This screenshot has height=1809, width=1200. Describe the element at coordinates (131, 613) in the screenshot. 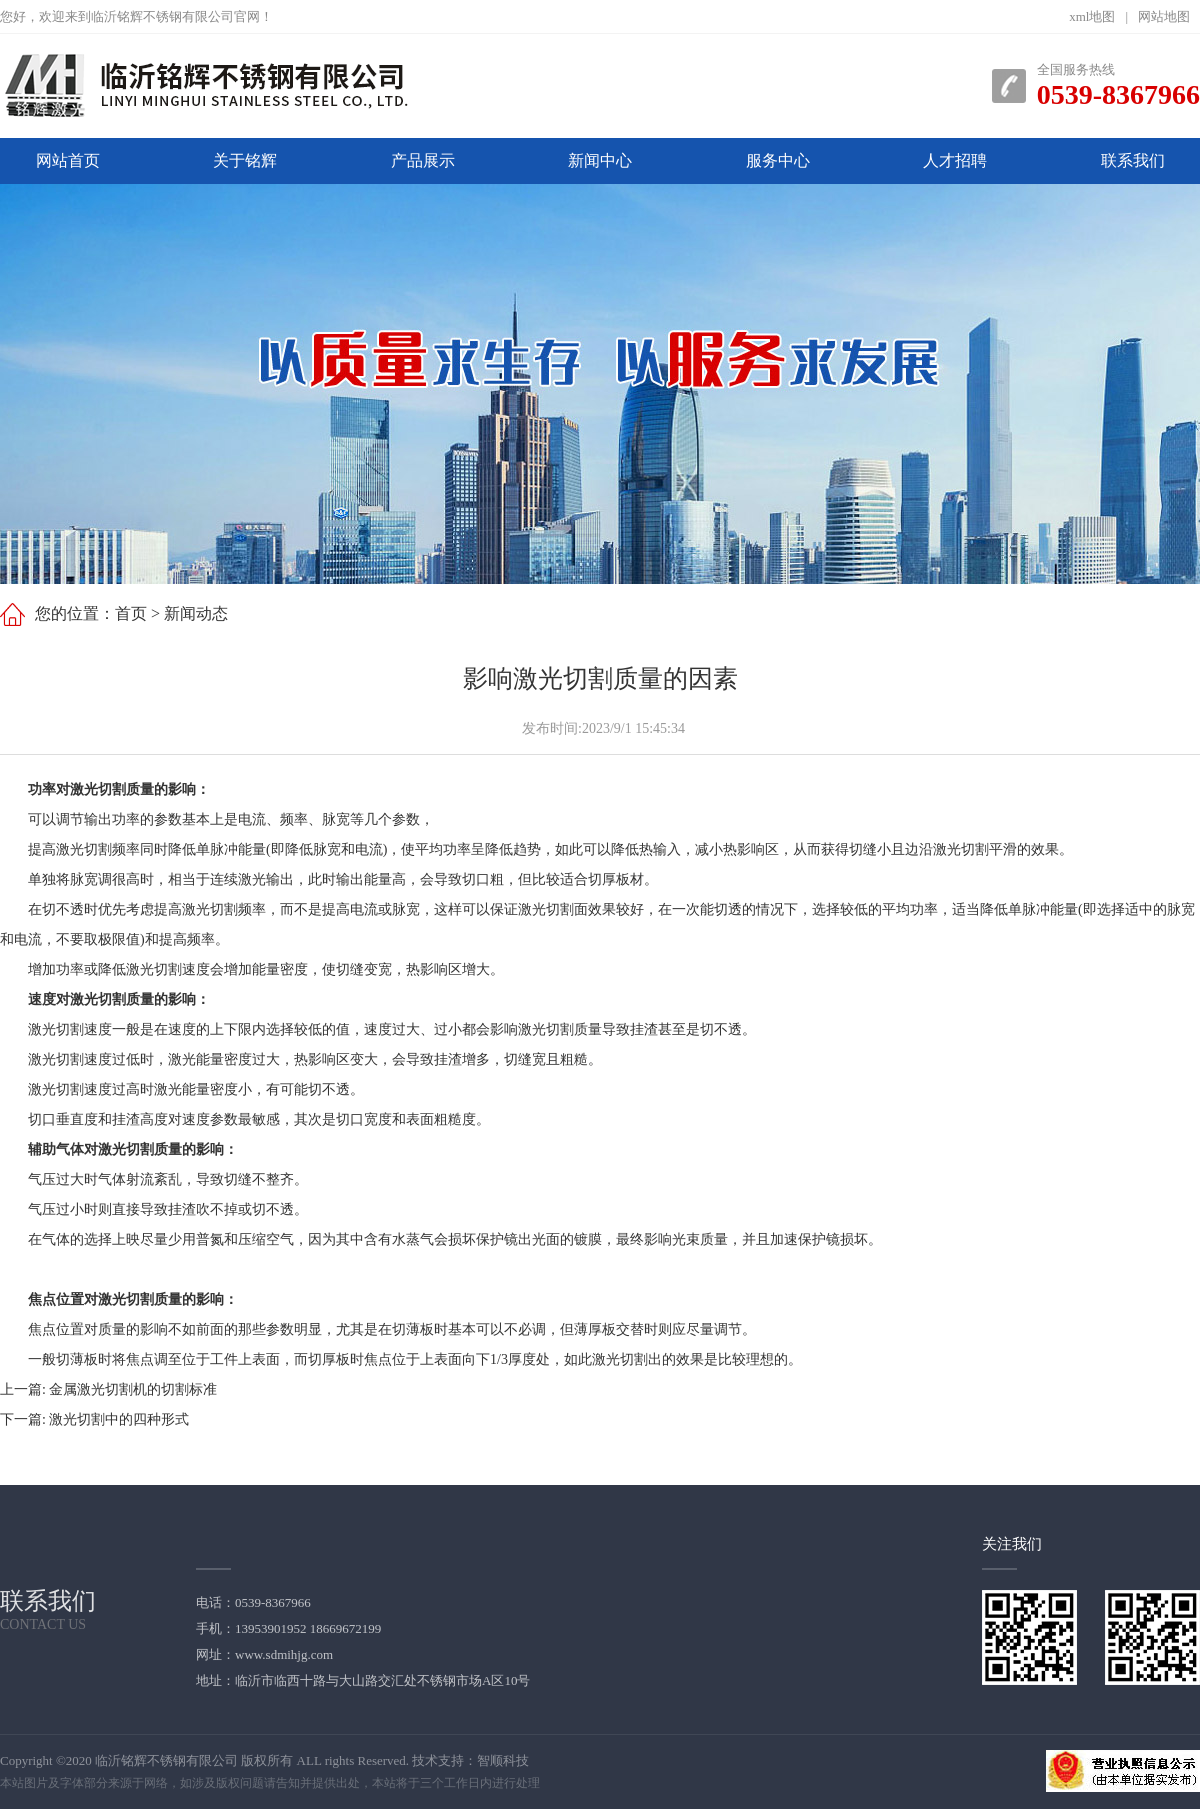

I see `首页` at that location.